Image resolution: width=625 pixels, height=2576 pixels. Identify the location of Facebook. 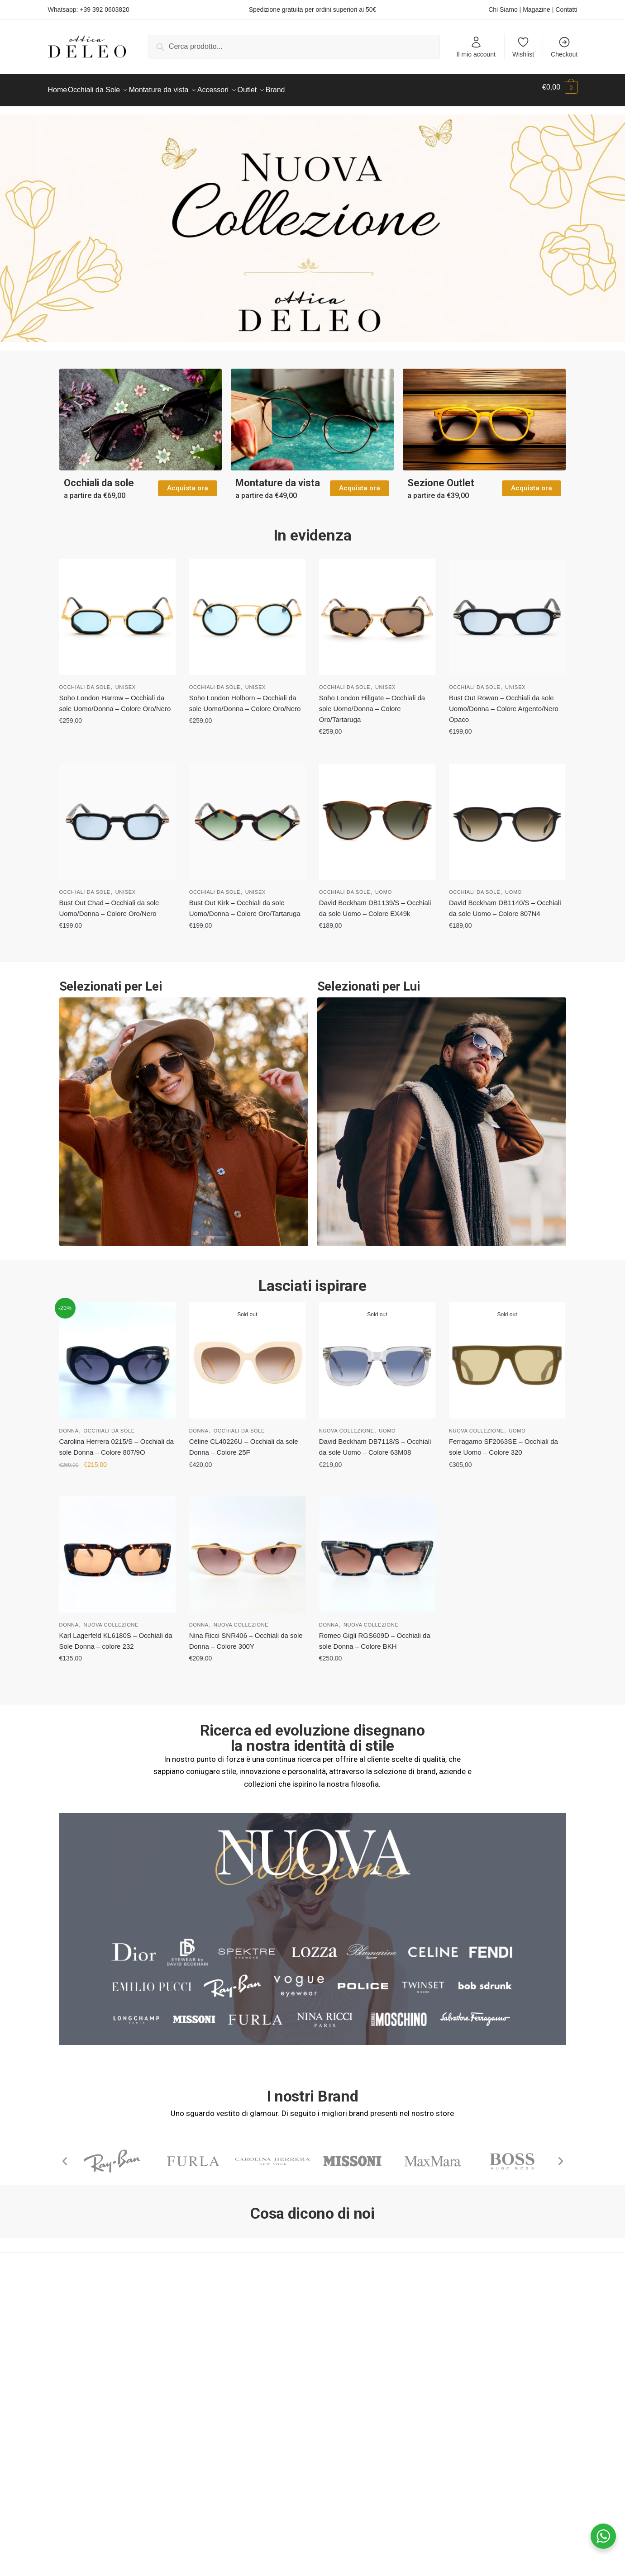
(337, 2346).